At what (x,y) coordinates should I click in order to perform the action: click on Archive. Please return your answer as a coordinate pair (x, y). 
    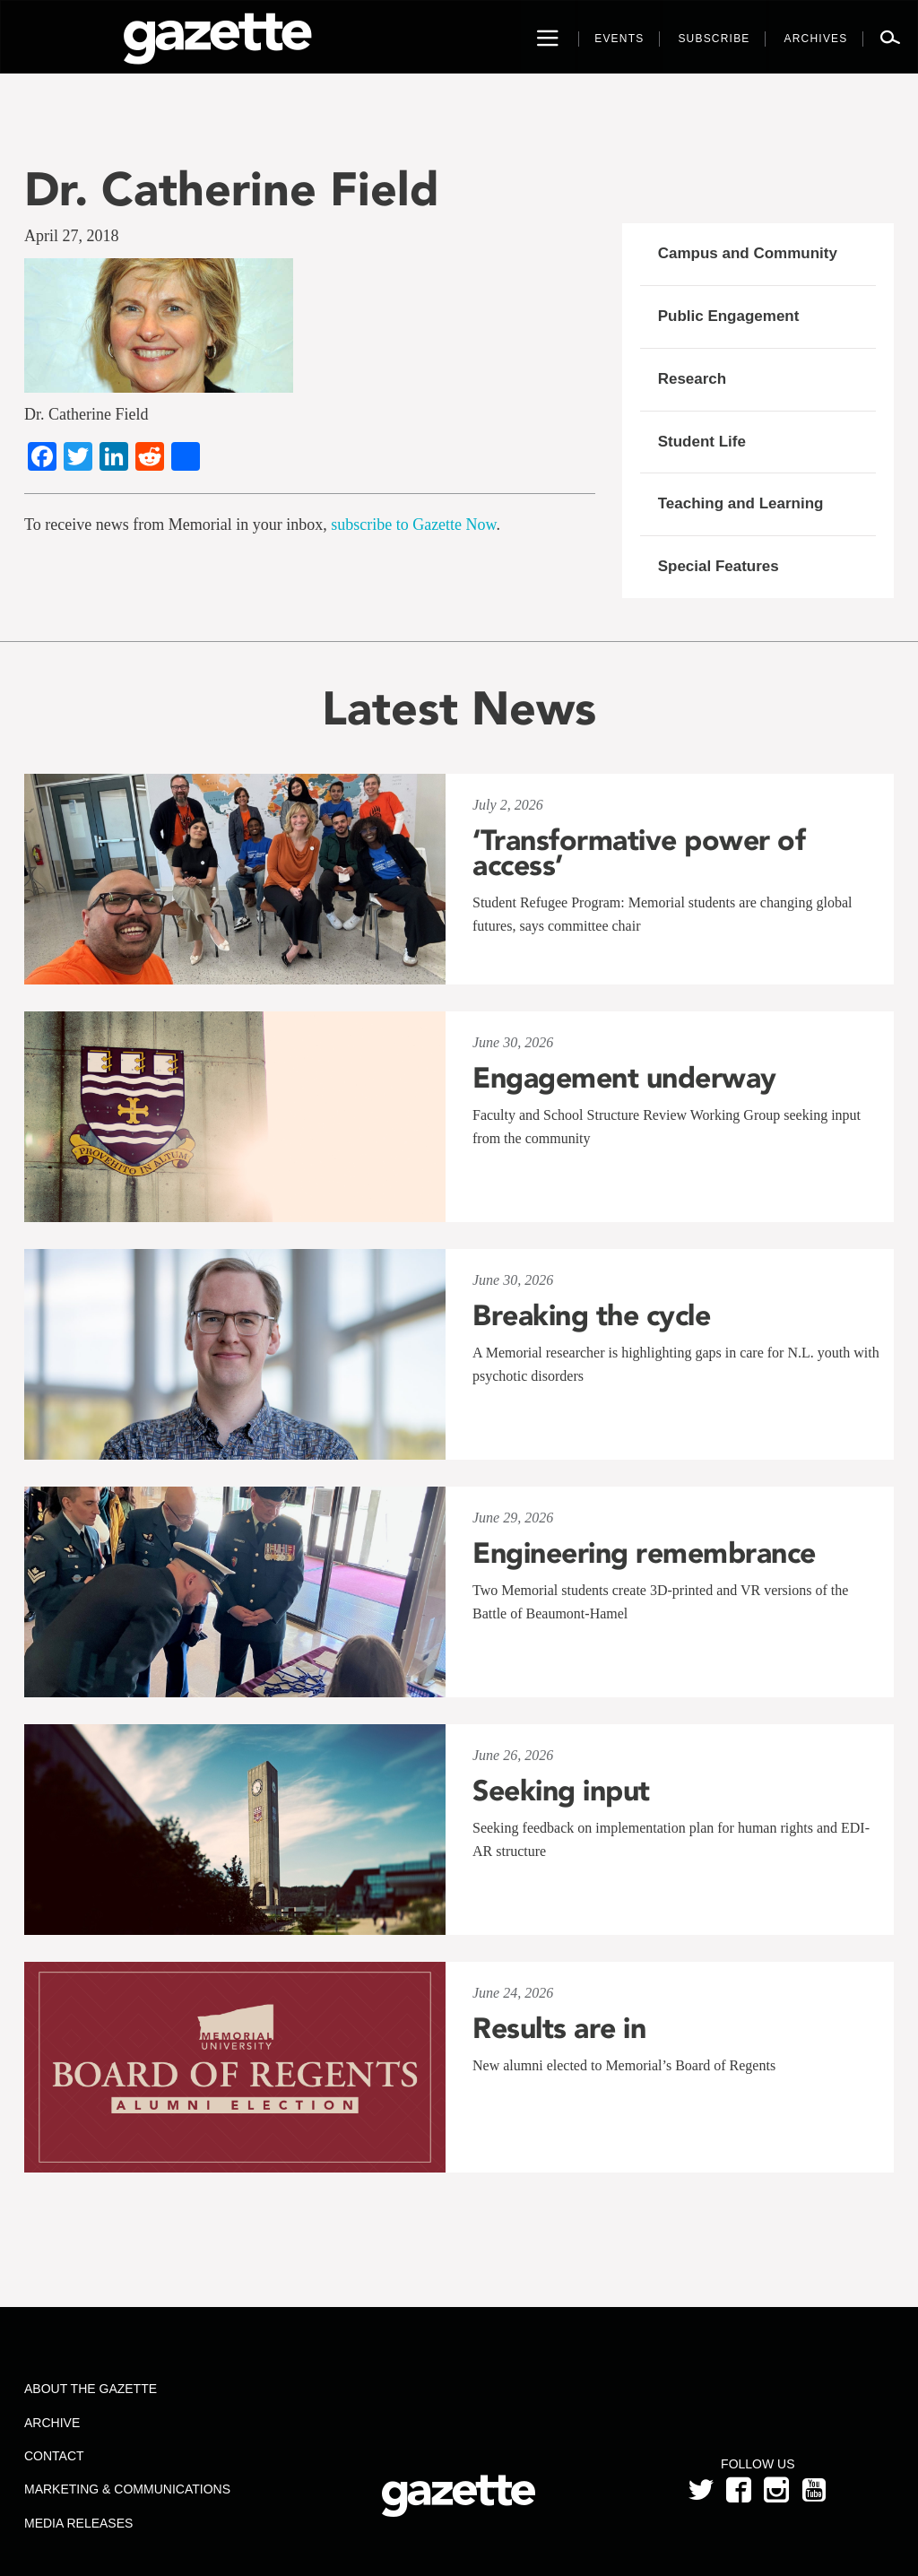
    Looking at the image, I should click on (52, 2423).